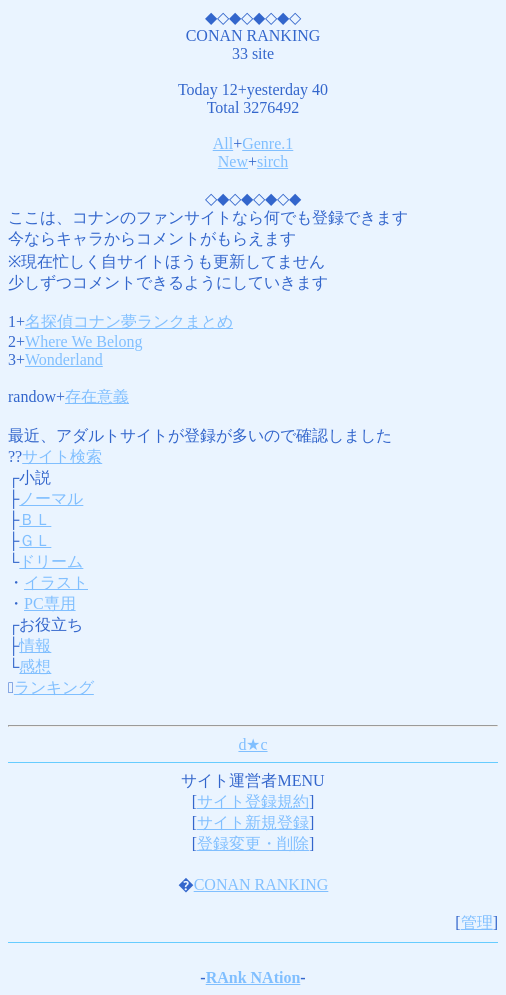  Describe the element at coordinates (97, 396) in the screenshot. I see `存在意義` at that location.